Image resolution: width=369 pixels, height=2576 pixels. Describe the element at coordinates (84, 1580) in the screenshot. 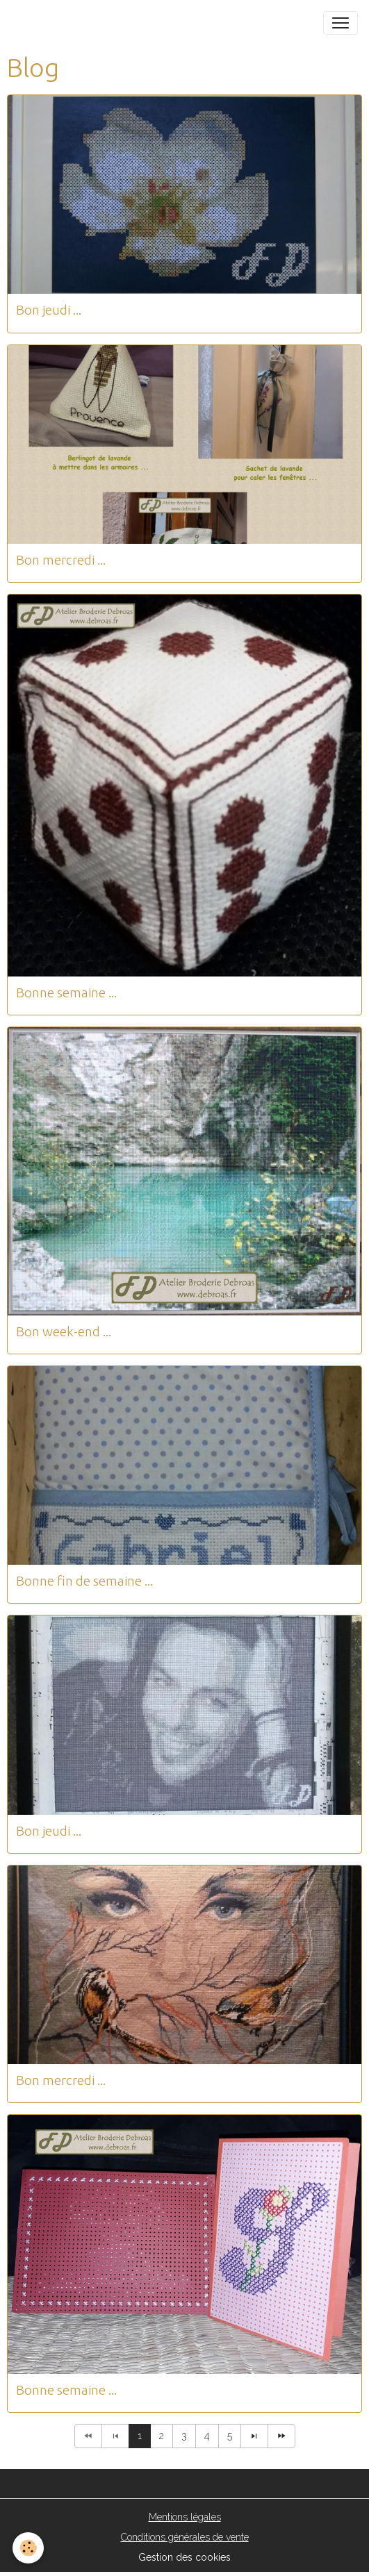

I see `Bonne fin de semaine ...` at that location.